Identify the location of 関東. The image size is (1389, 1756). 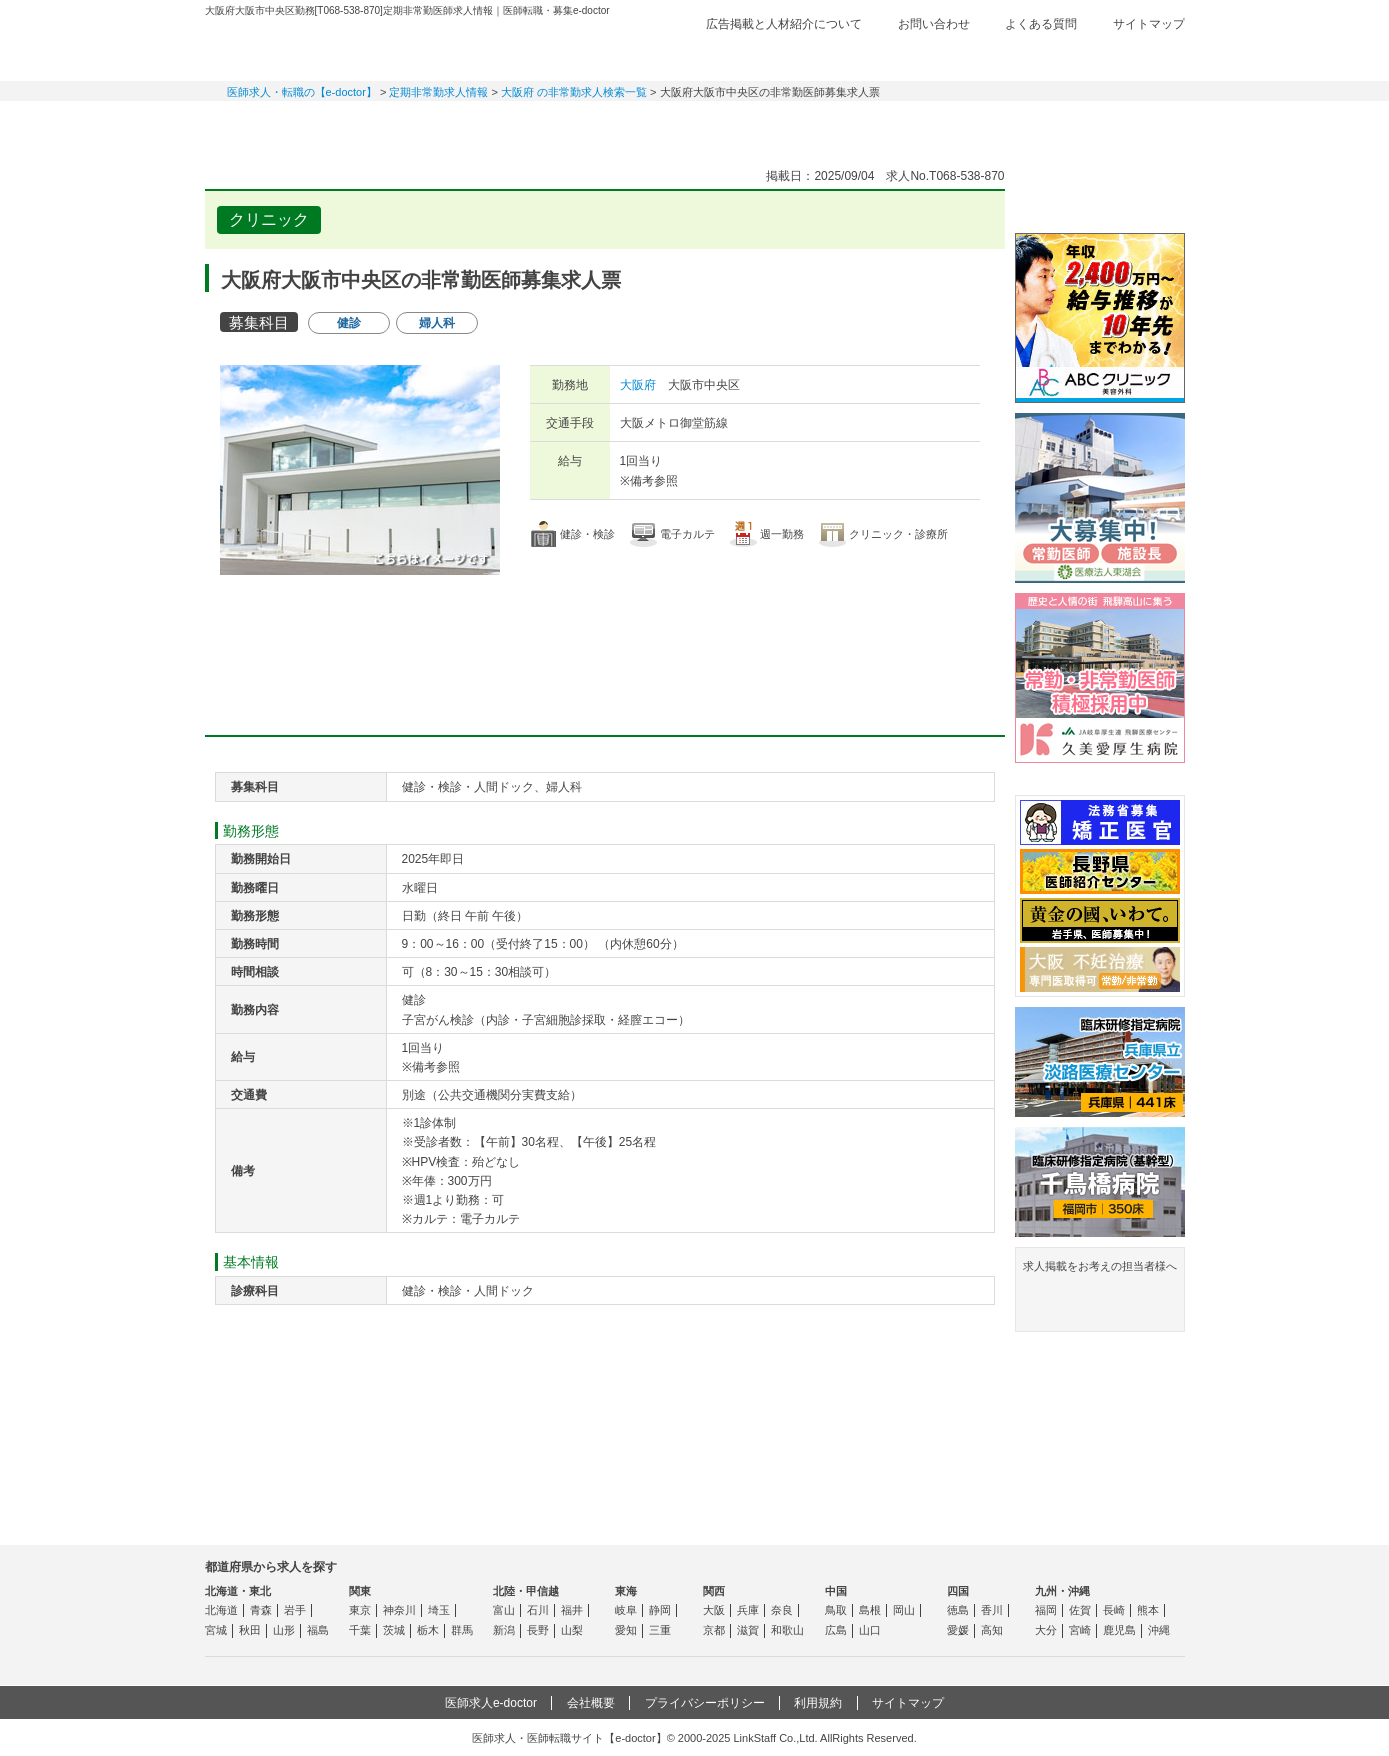
(360, 1591).